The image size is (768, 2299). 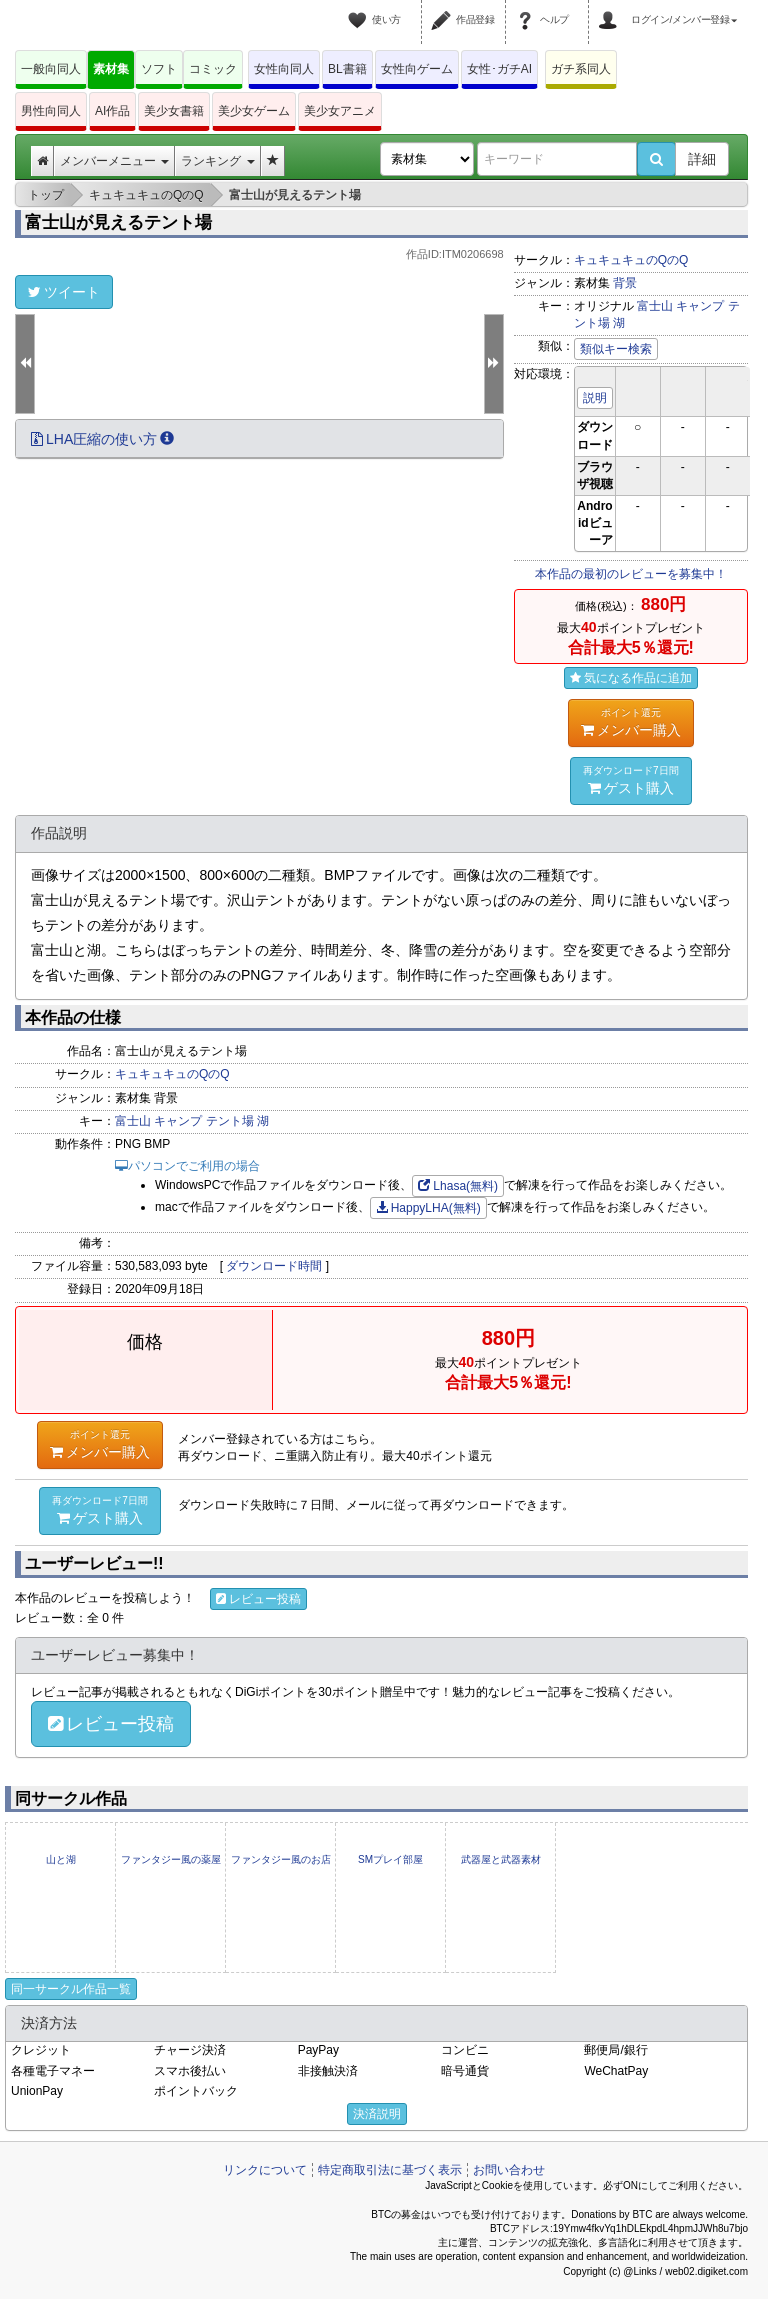 I want to click on 素材集, so click(x=111, y=69).